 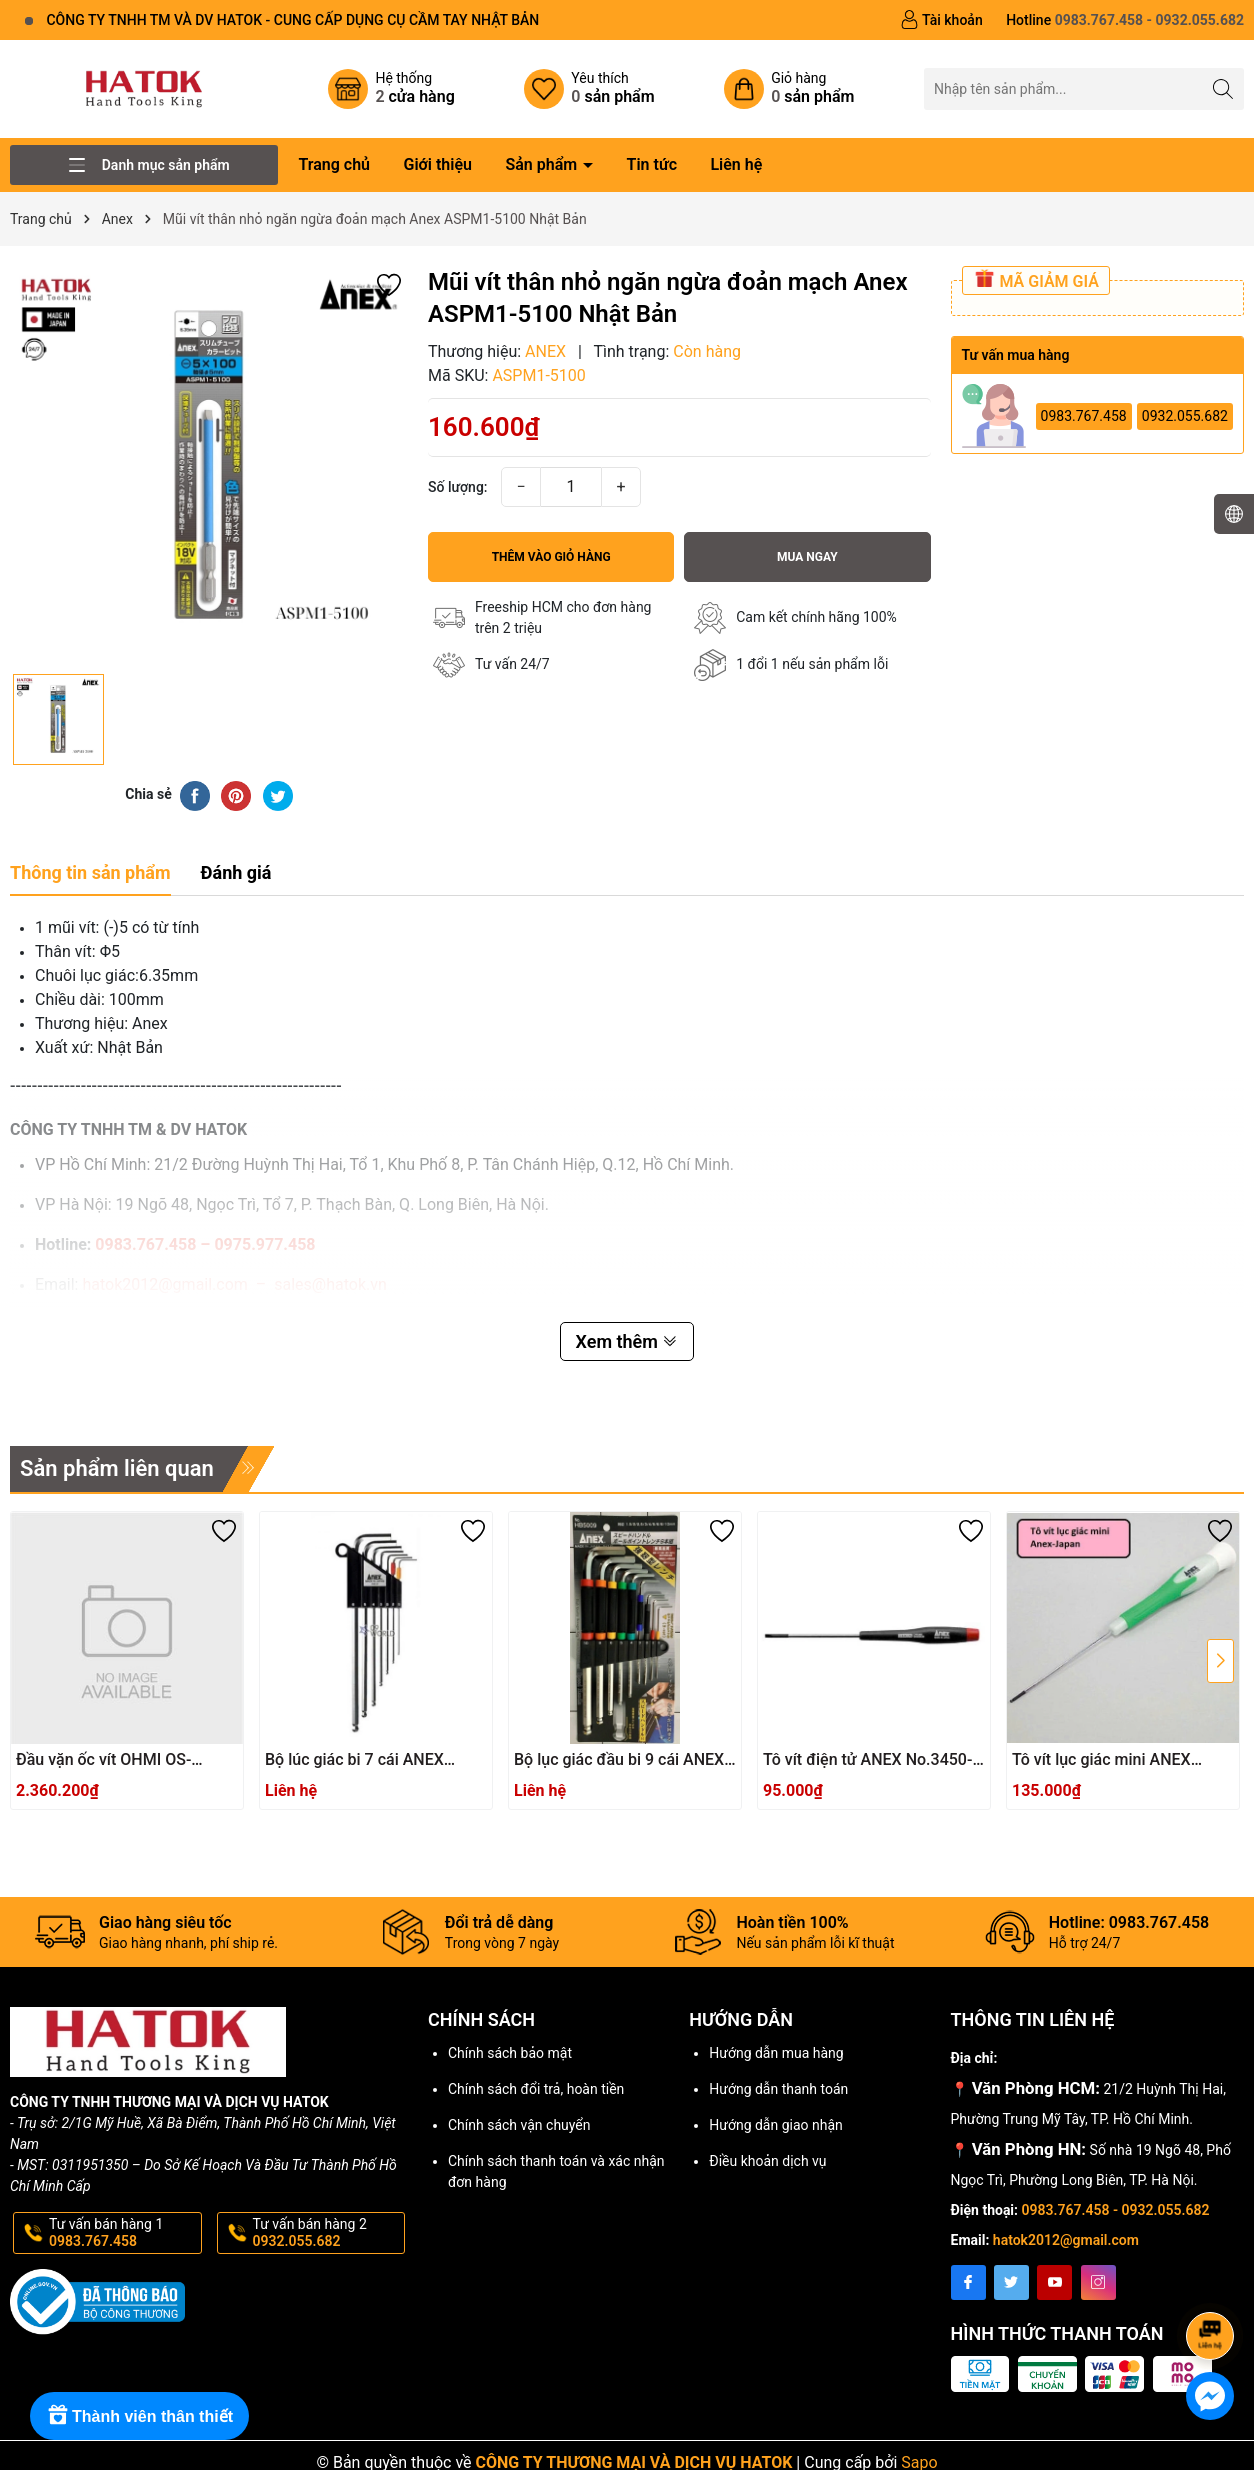 I want to click on [Twitter], so click(x=1011, y=2282).